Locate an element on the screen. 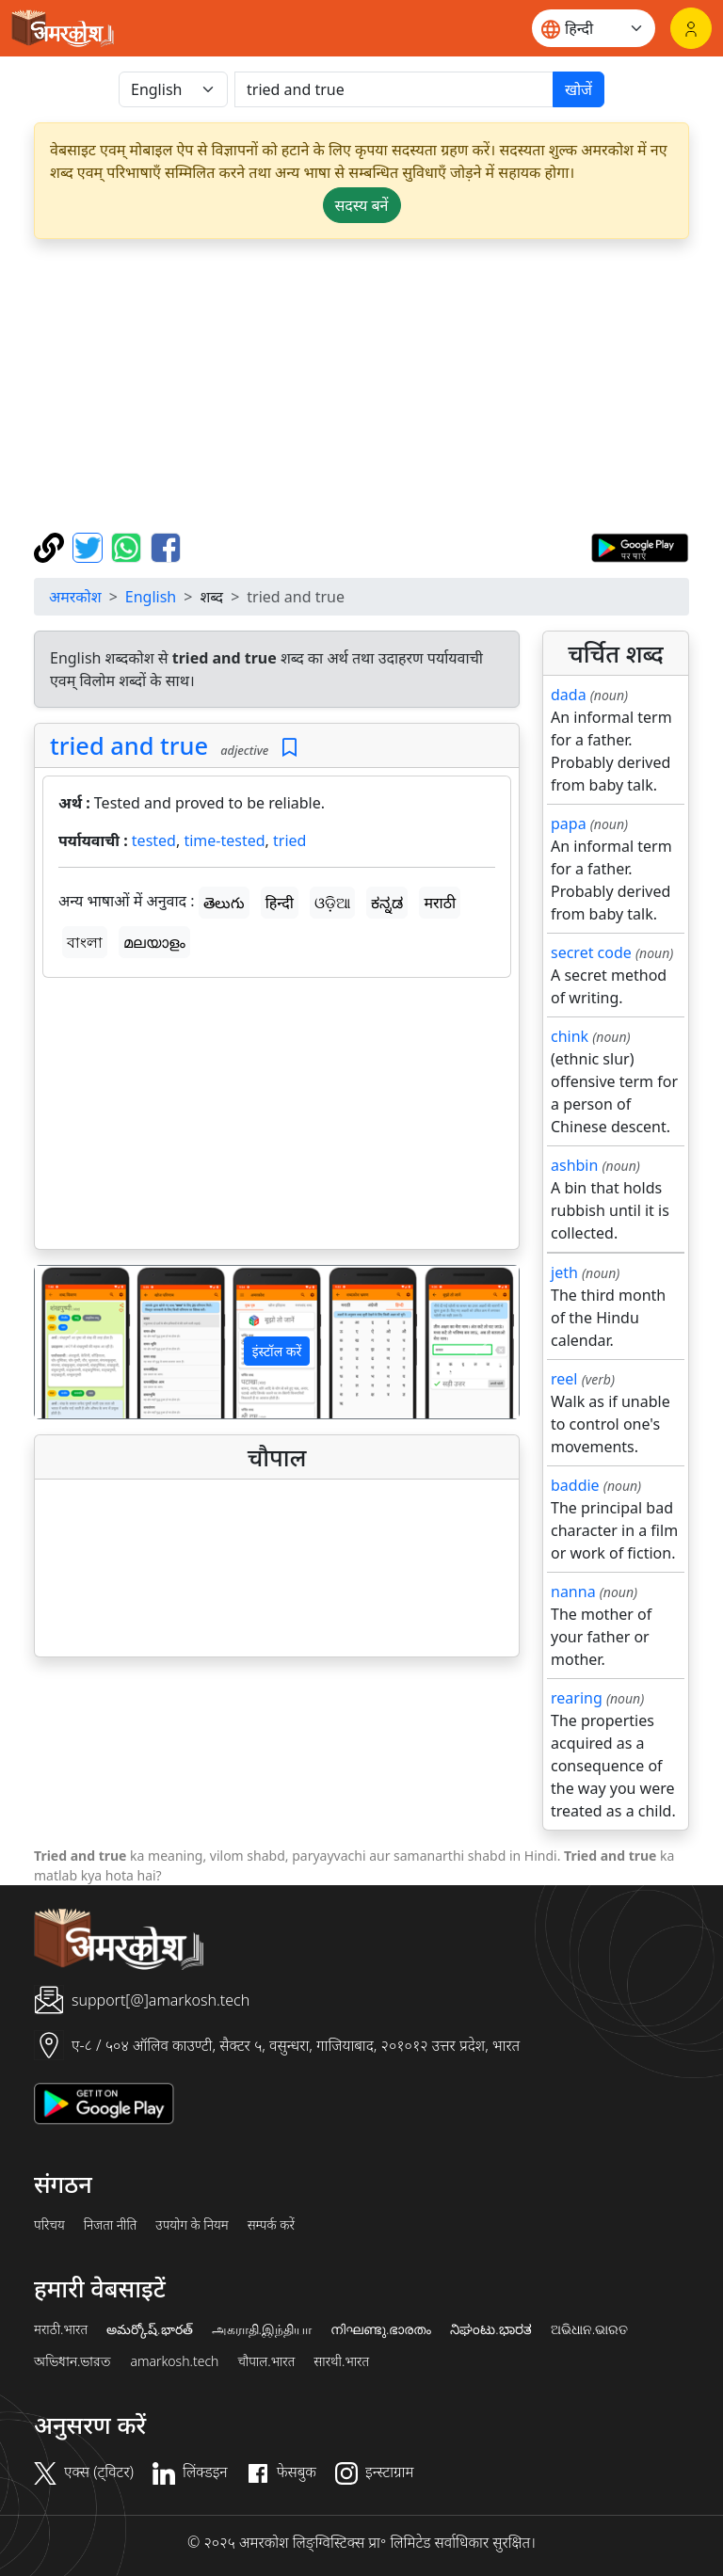 Image resolution: width=723 pixels, height=2576 pixels. dada is located at coordinates (568, 694).